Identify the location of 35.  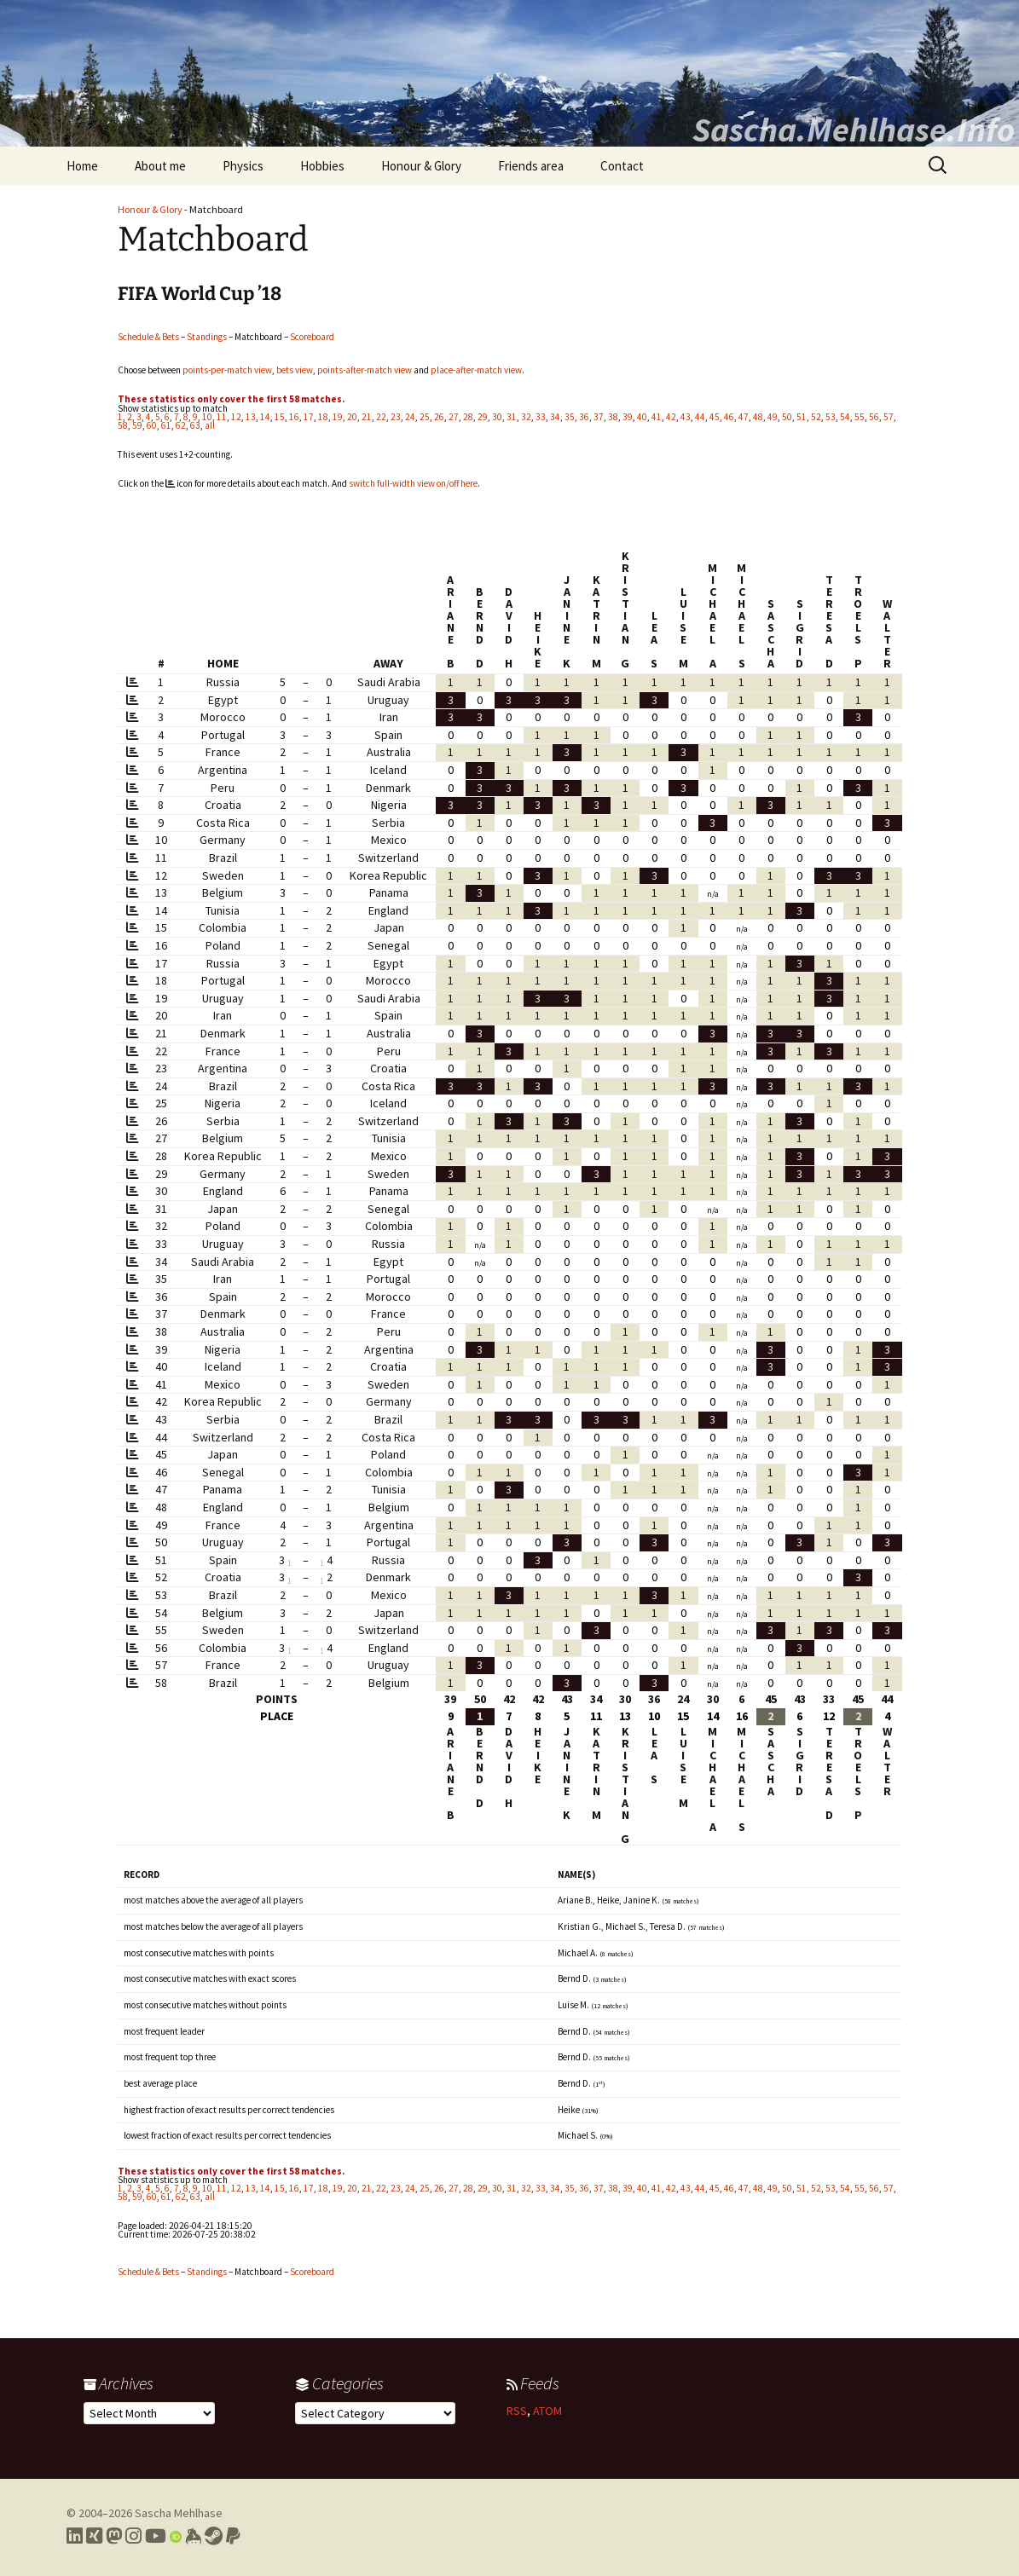
(570, 417).